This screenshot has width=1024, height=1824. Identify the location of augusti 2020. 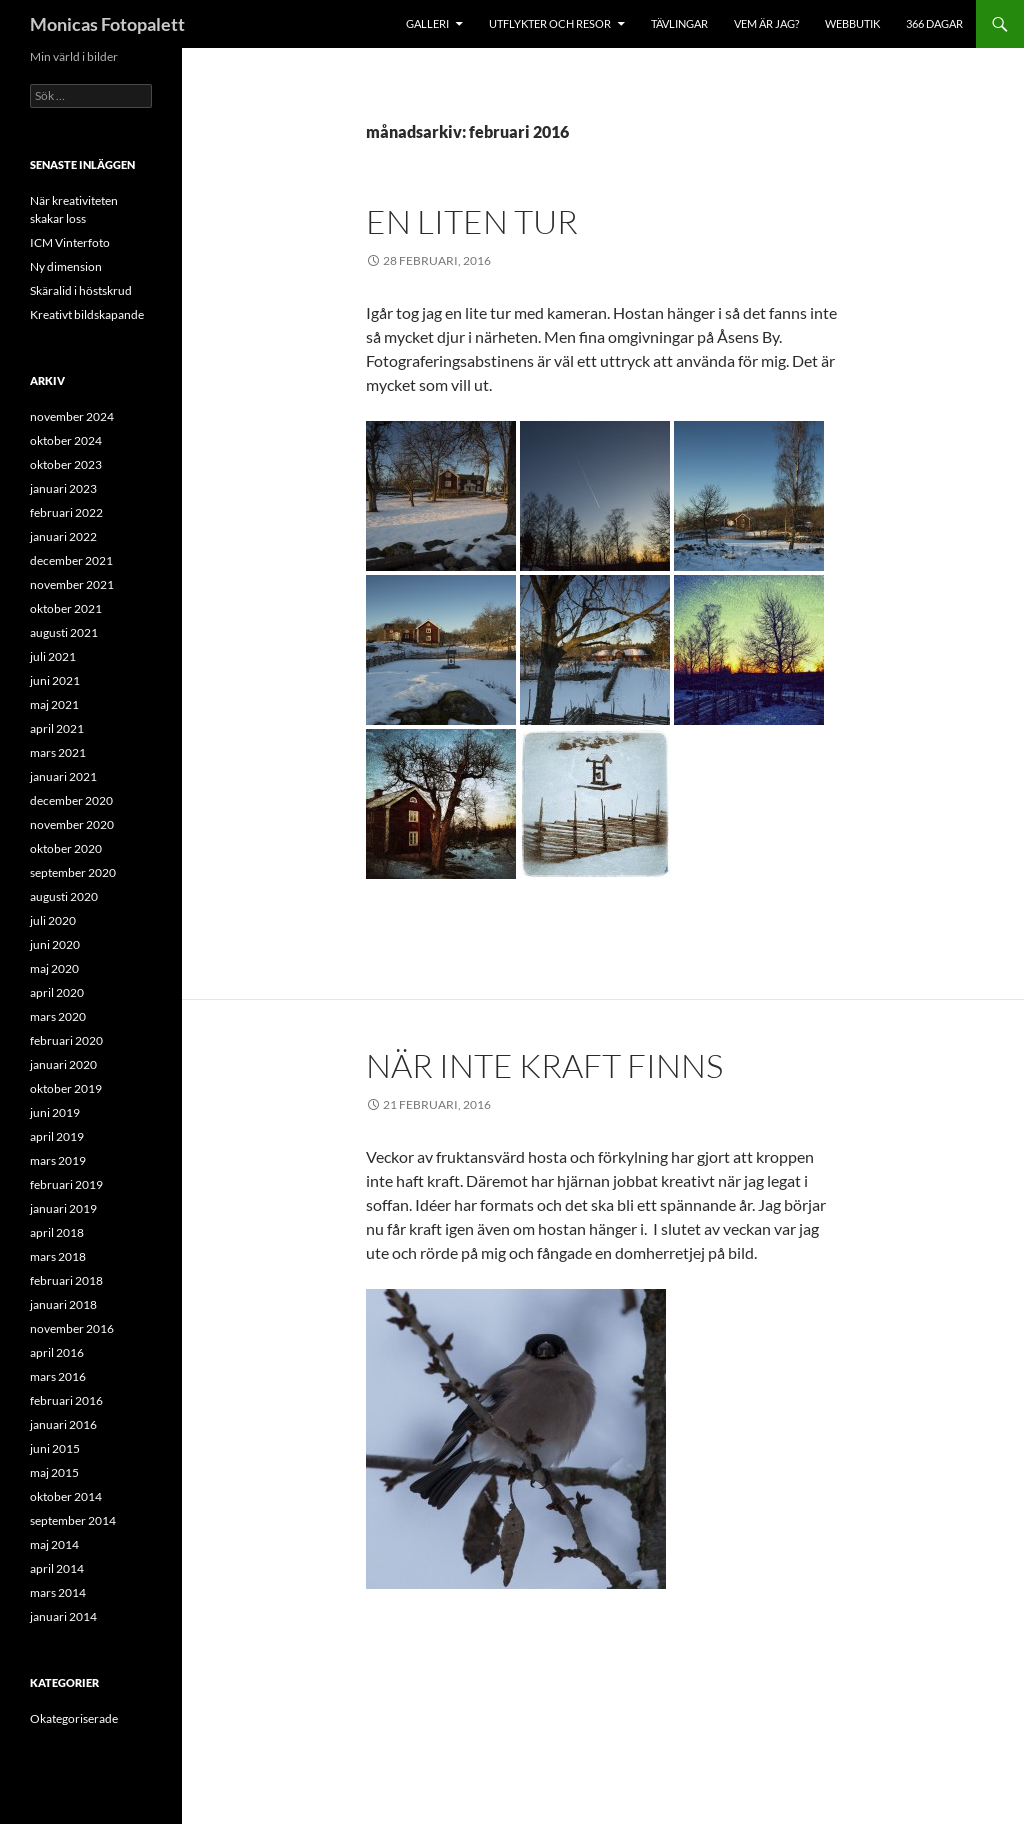
(64, 896).